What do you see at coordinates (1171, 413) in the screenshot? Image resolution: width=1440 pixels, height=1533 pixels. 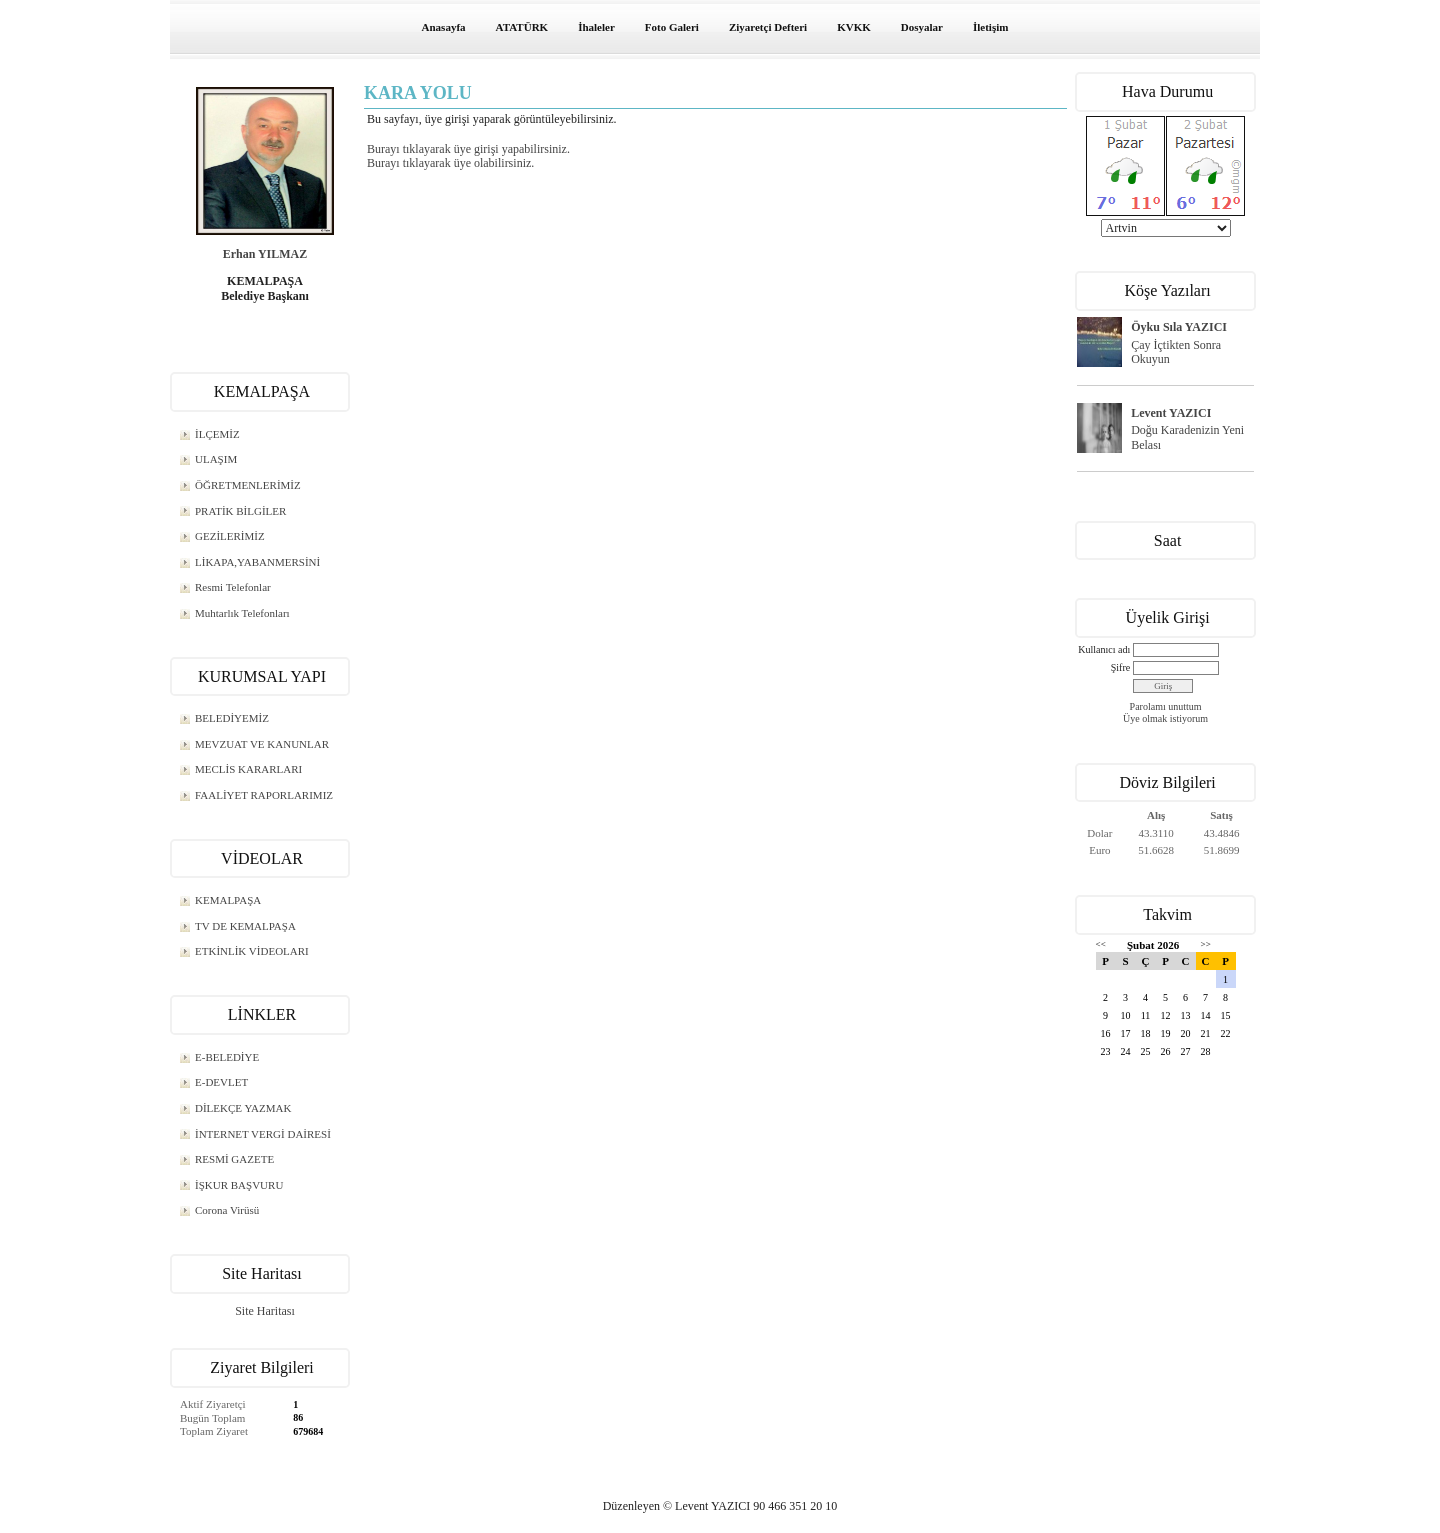 I see `Levent YAZICI` at bounding box center [1171, 413].